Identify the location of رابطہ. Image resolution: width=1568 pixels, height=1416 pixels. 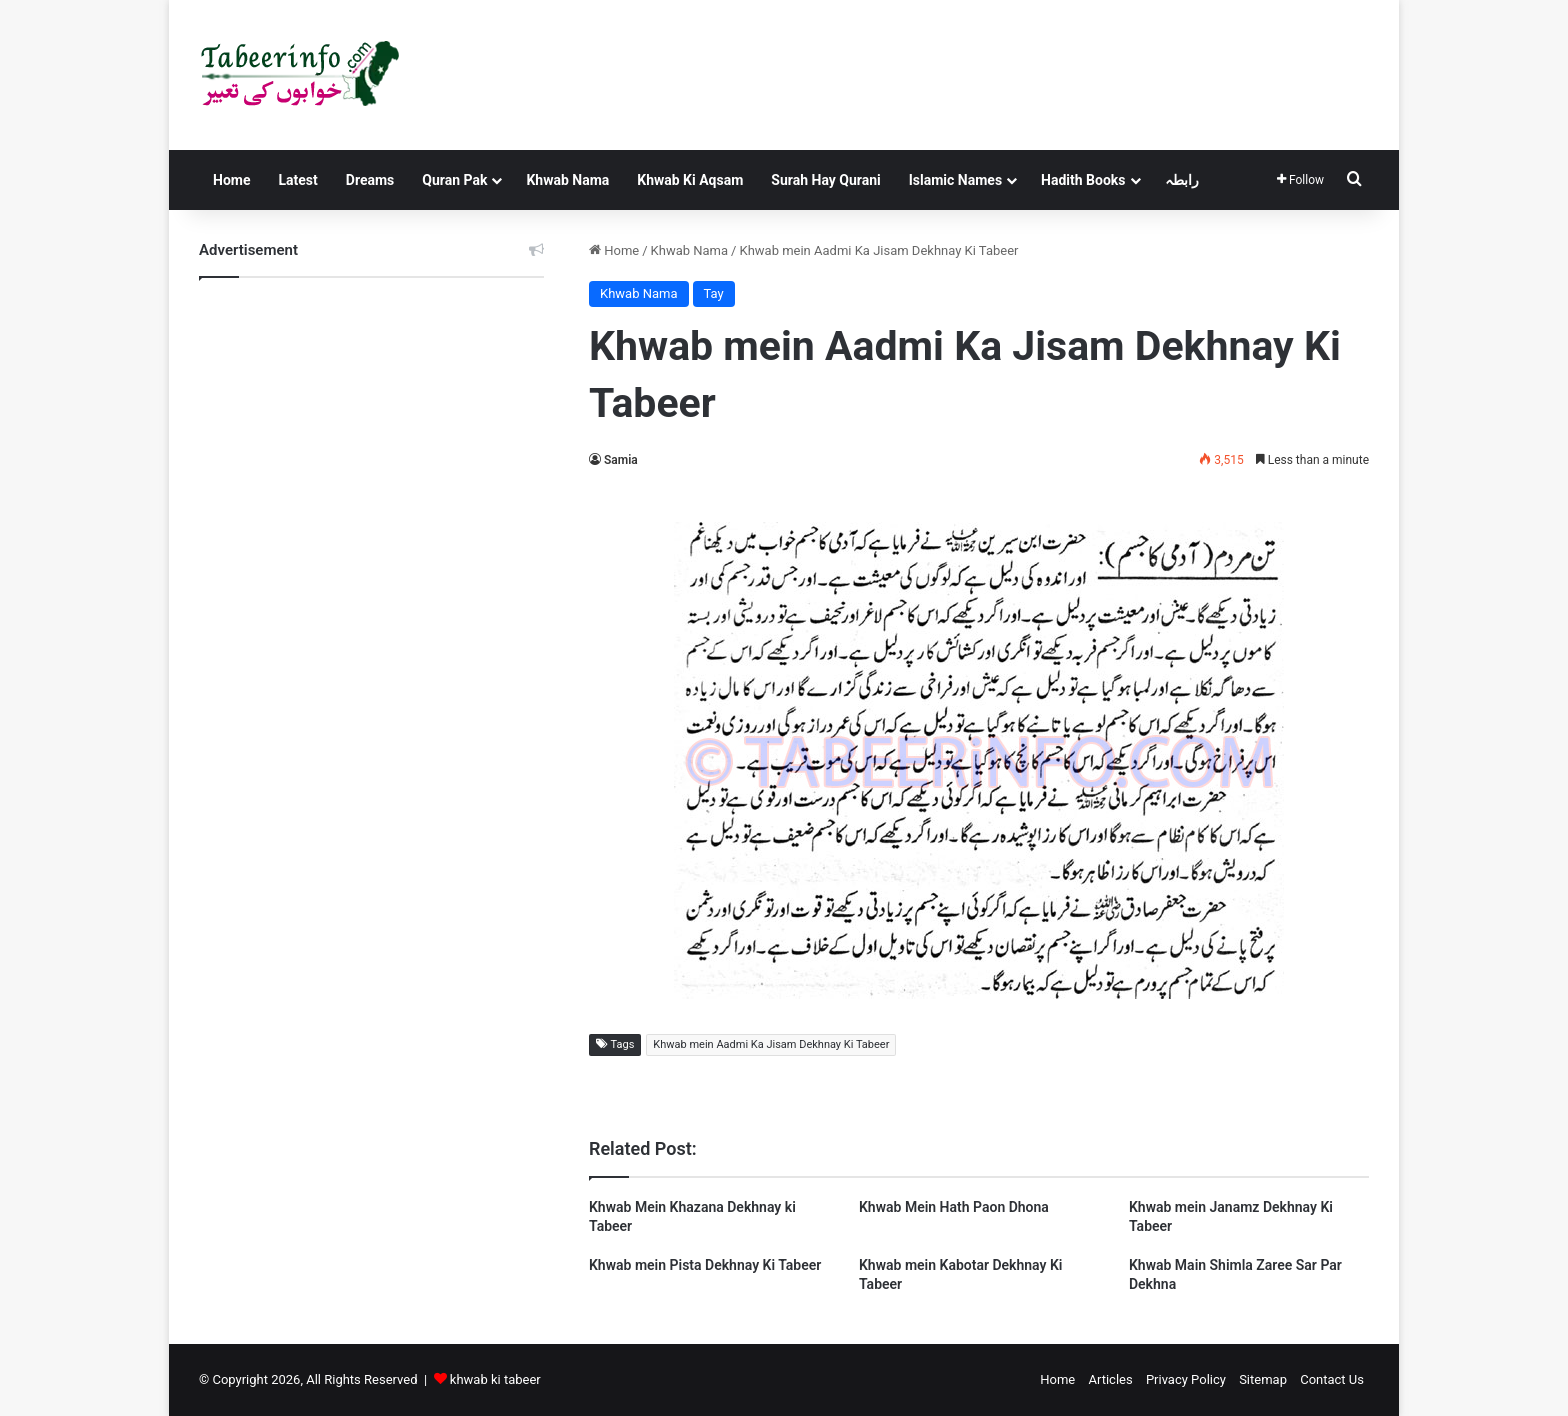
(1182, 180).